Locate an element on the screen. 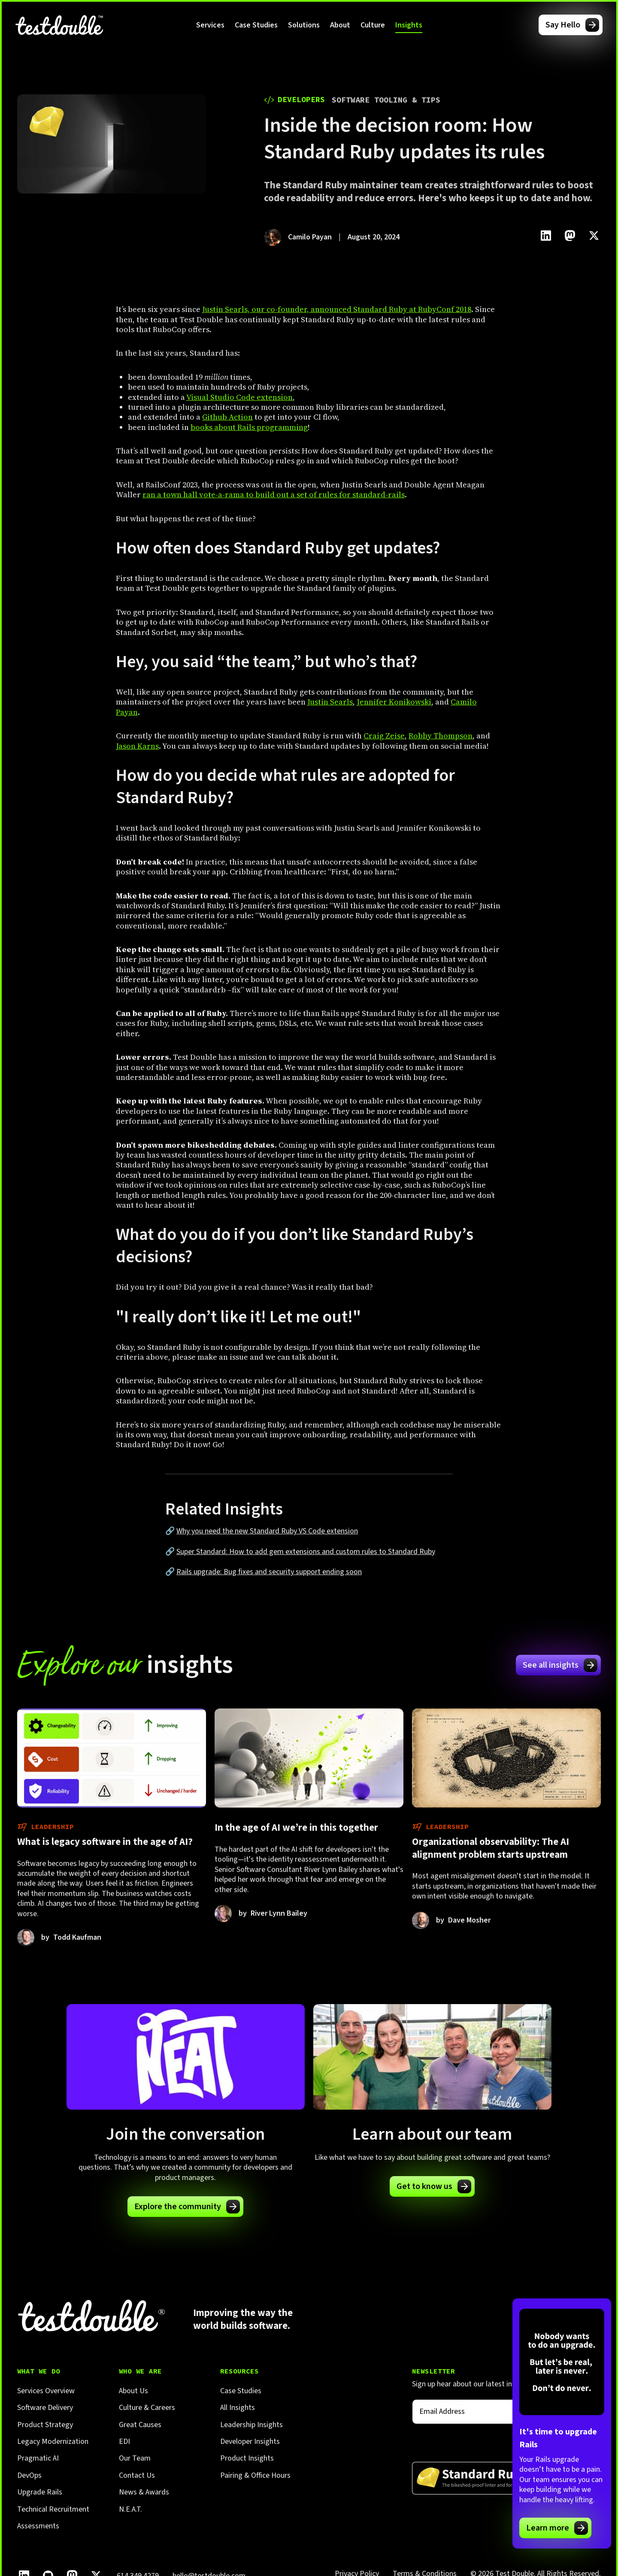 This screenshot has width=618, height=2576. Our Team is located at coordinates (135, 2458).